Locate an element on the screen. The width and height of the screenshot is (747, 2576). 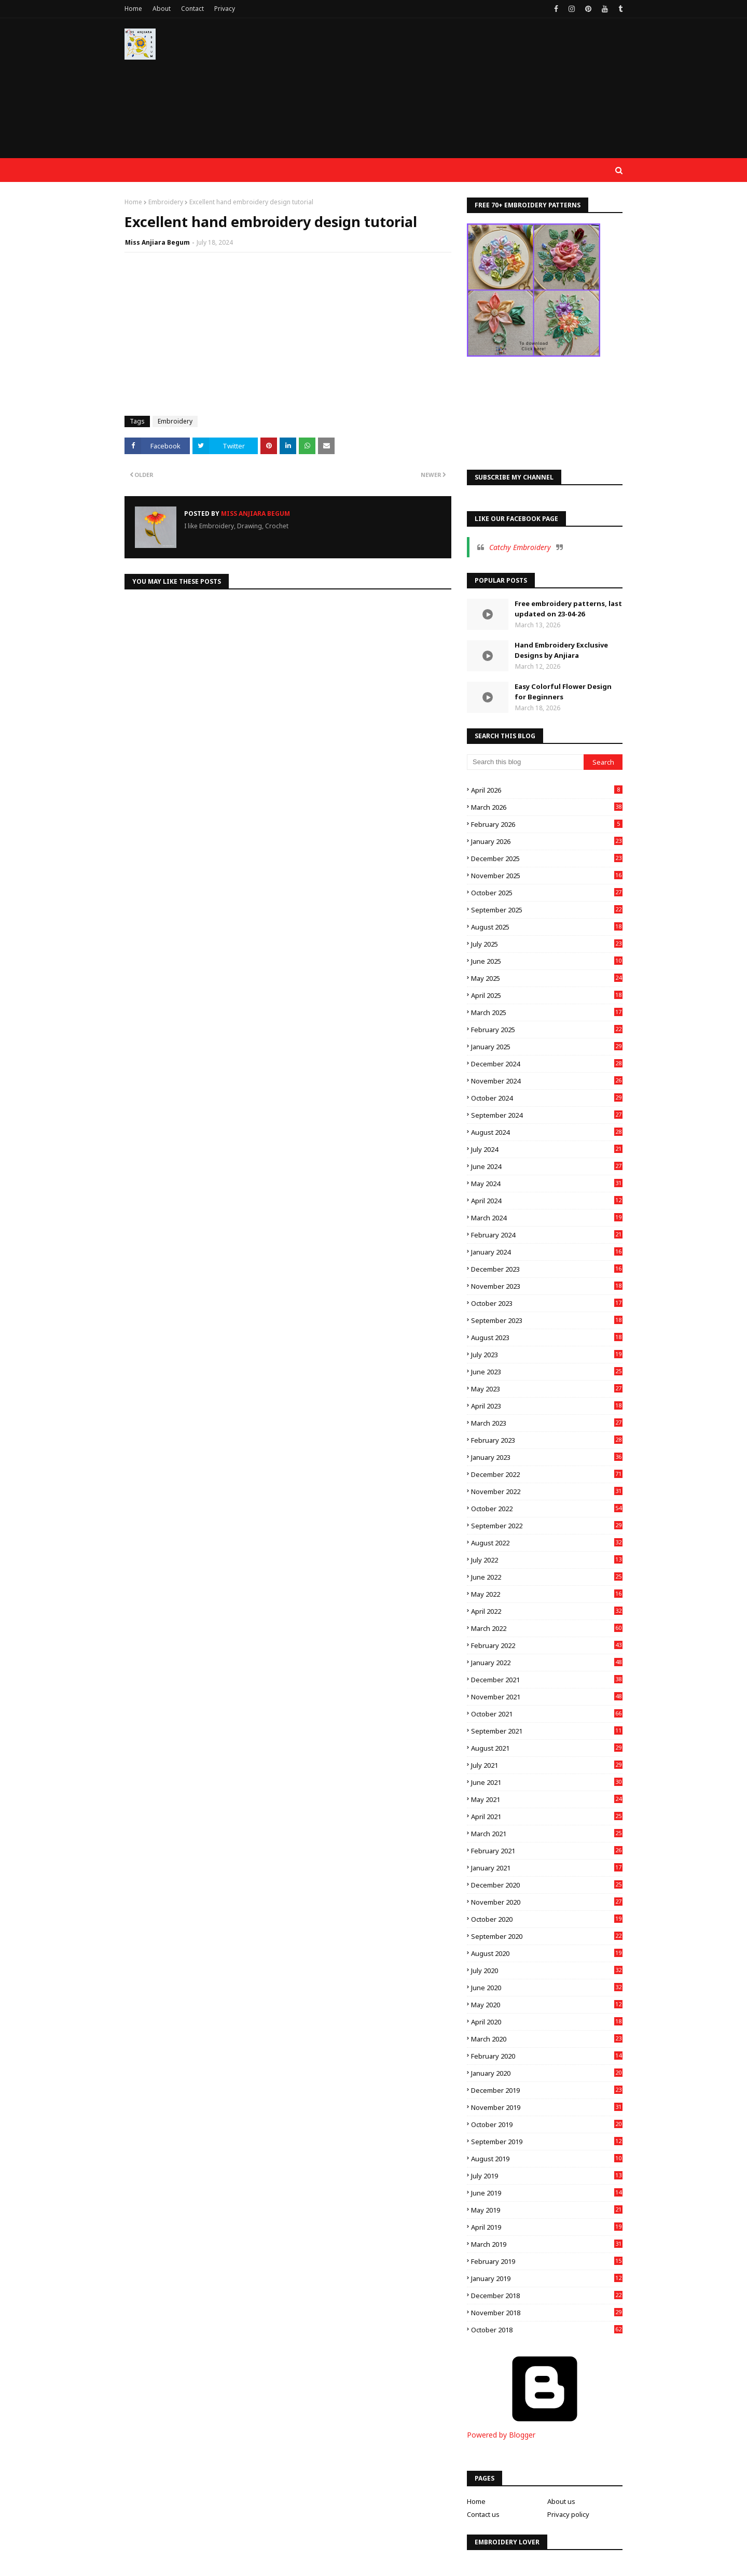
October 2021 is located at coordinates (546, 1714).